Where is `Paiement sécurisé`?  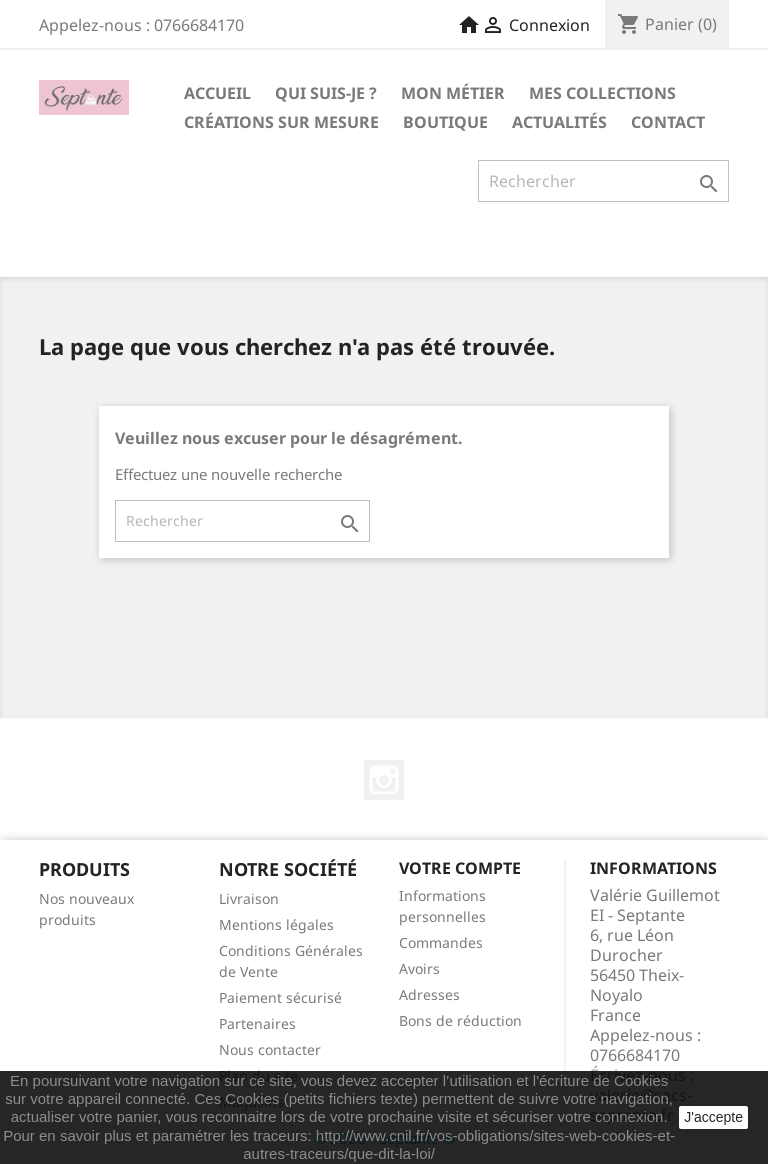 Paiement sécurisé is located at coordinates (280, 997).